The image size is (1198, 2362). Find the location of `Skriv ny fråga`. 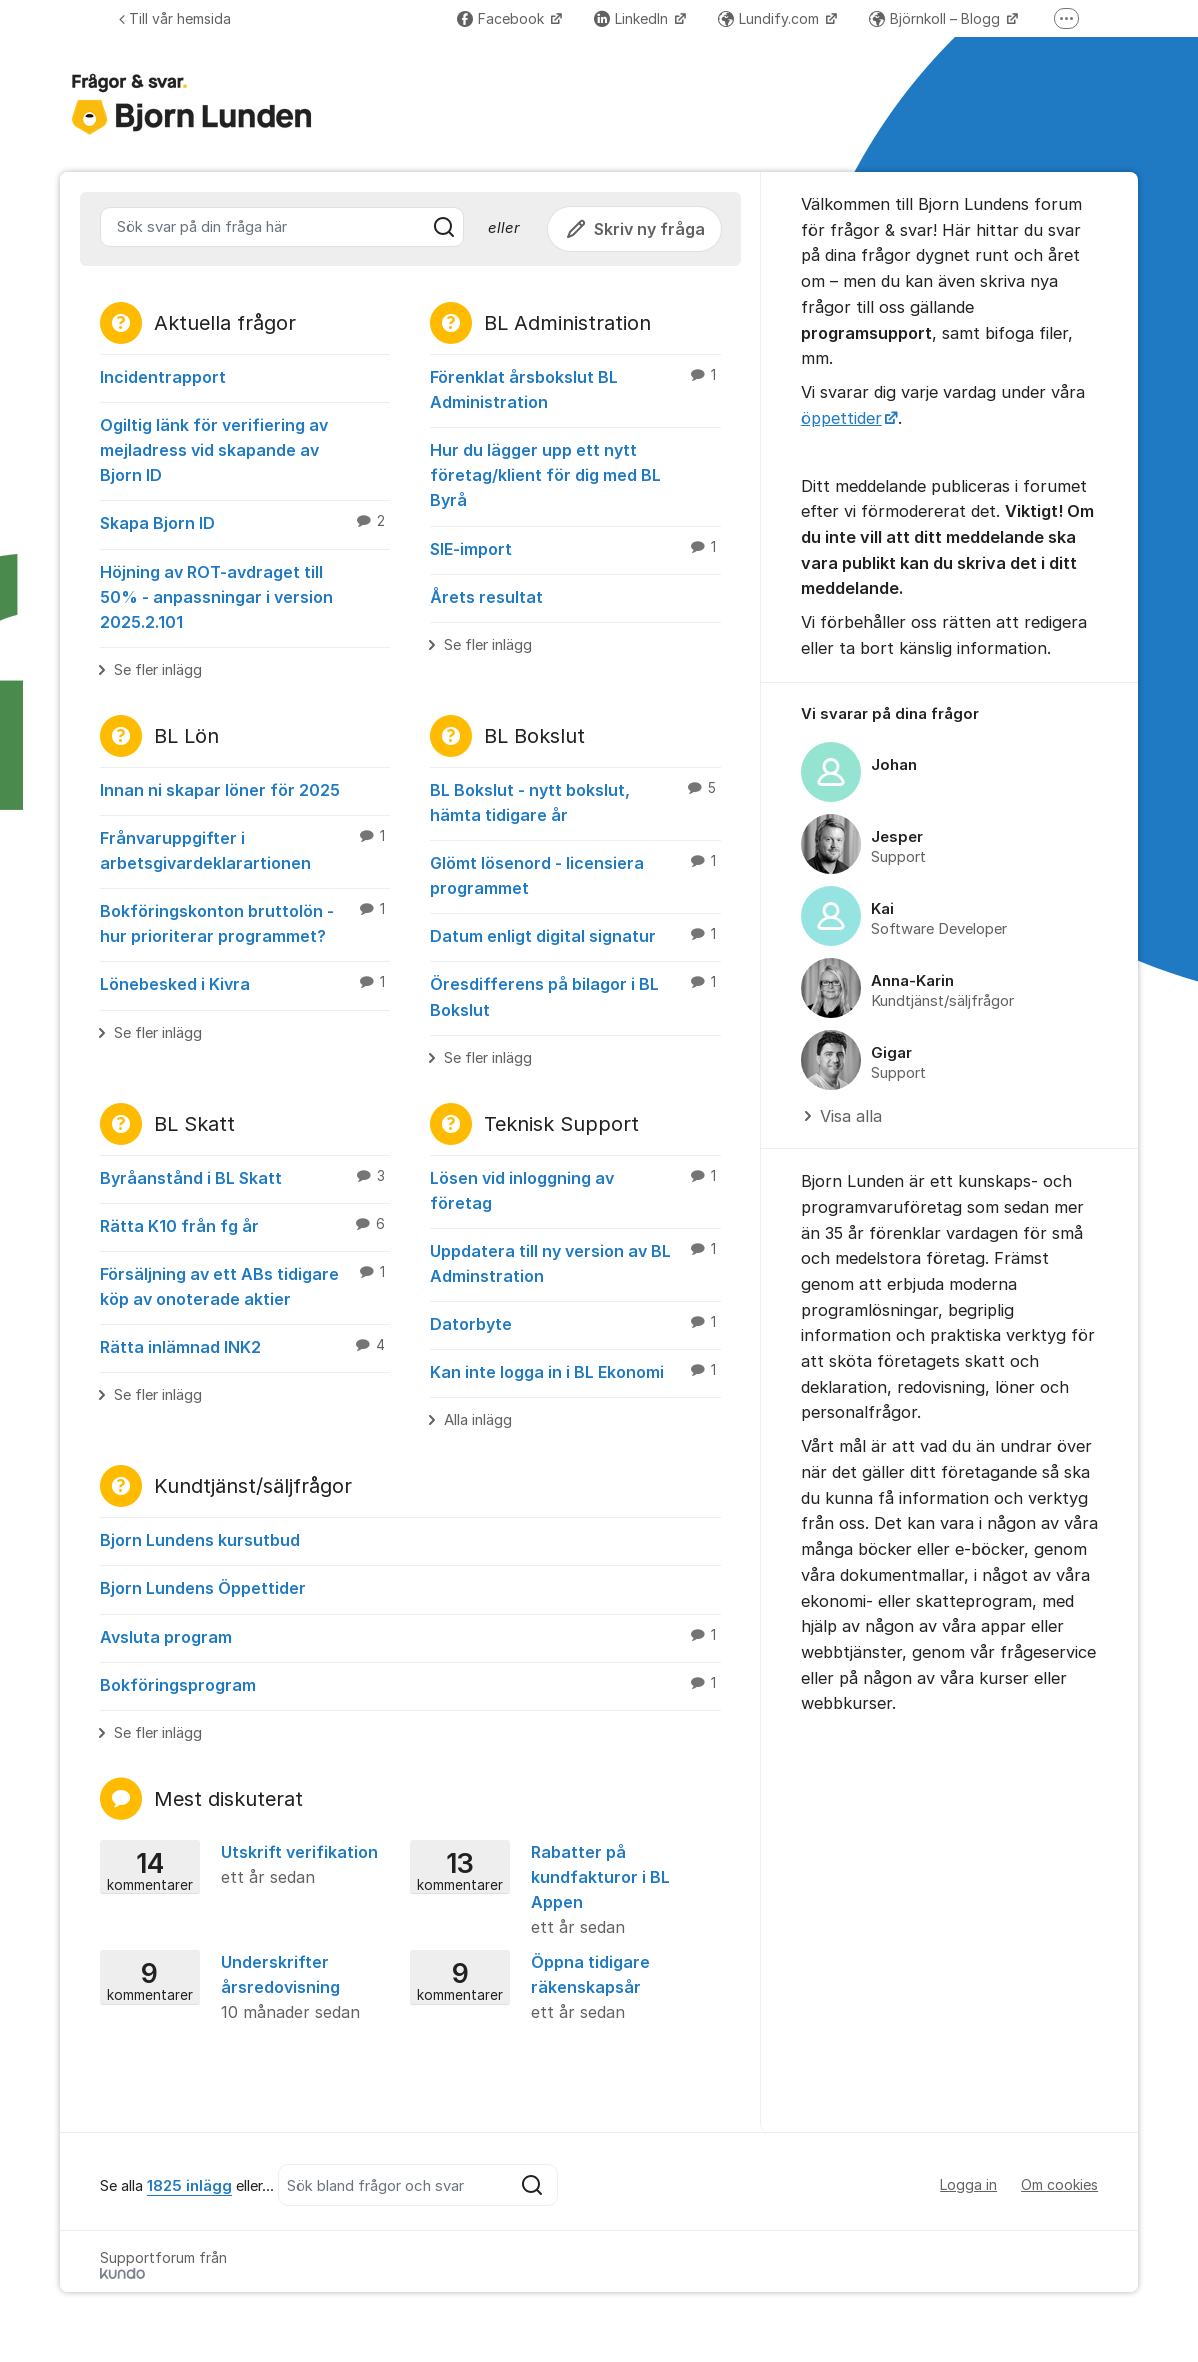

Skriv ny fråga is located at coordinates (634, 229).